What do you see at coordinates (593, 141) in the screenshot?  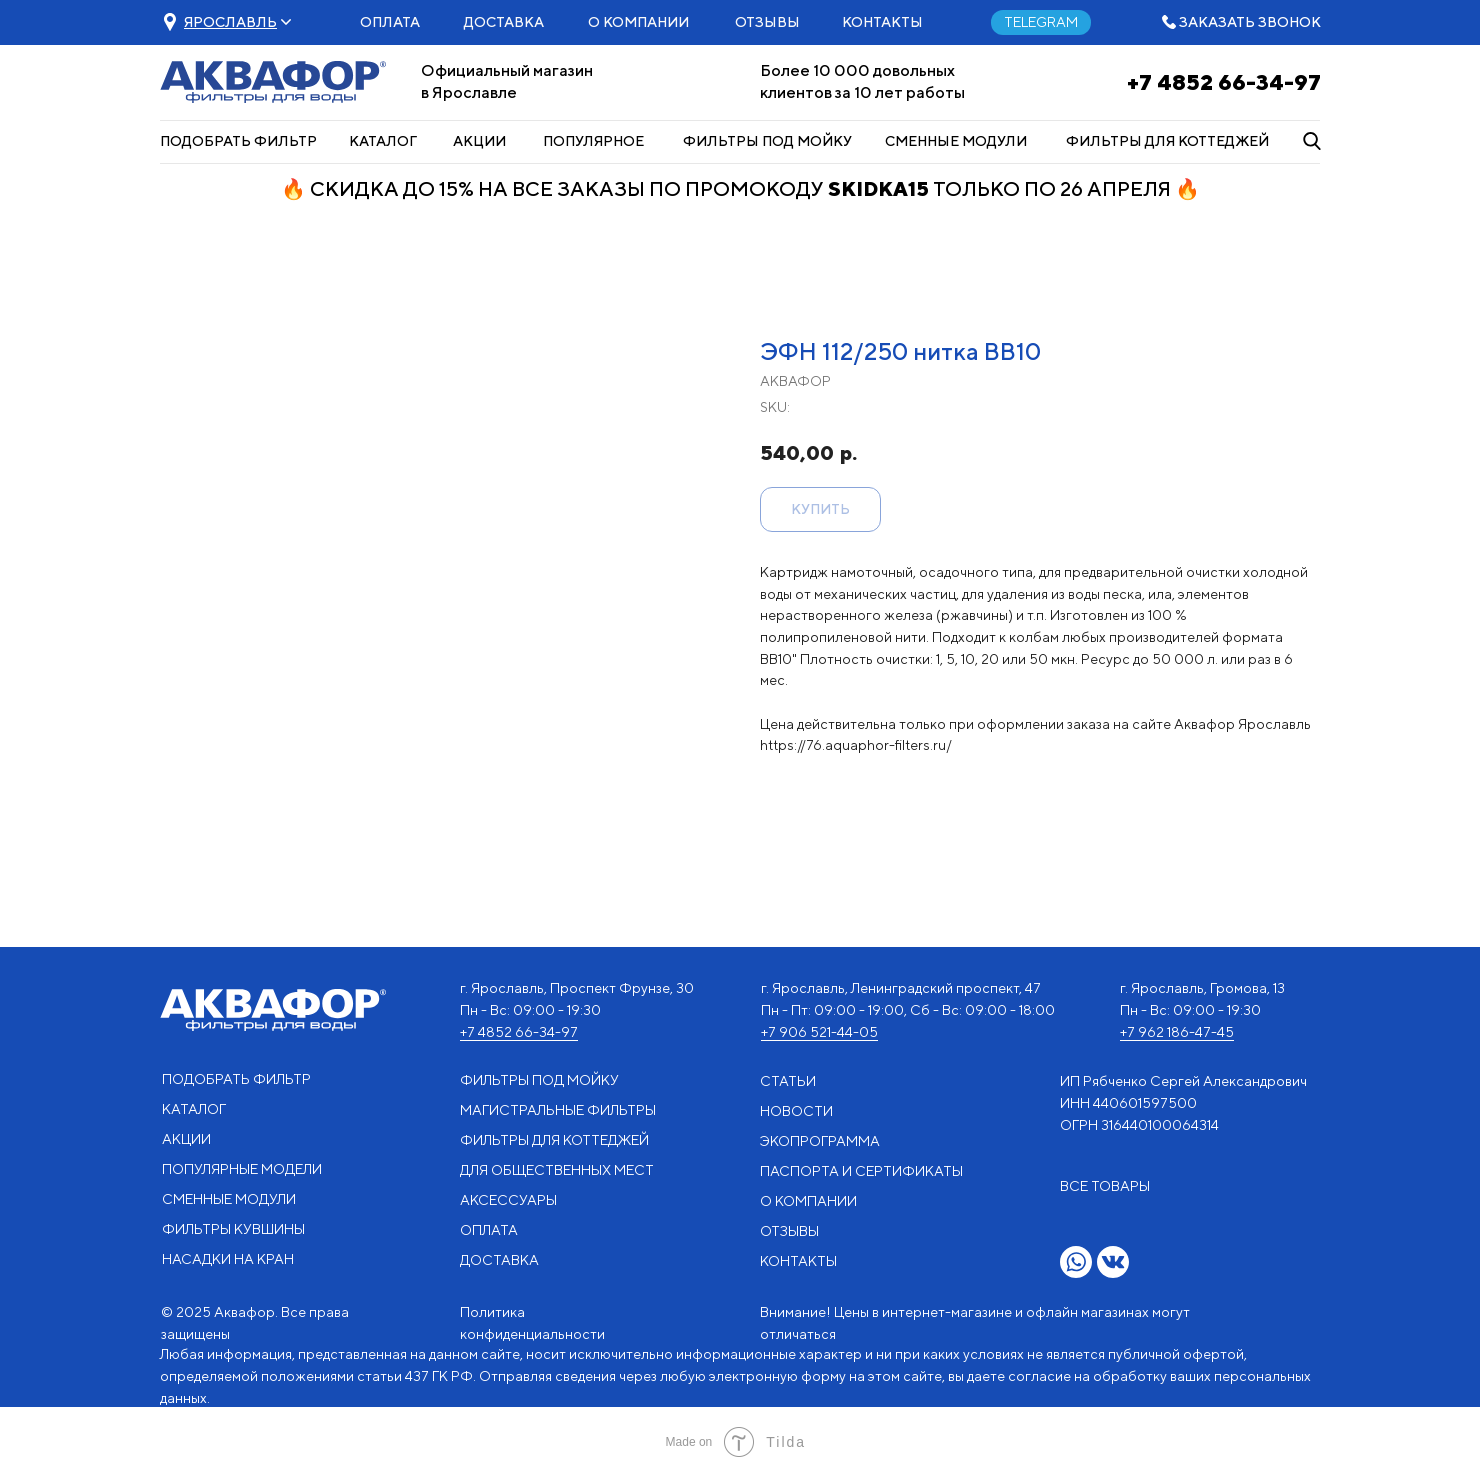 I see `ПОПУЛЯРНОЕ` at bounding box center [593, 141].